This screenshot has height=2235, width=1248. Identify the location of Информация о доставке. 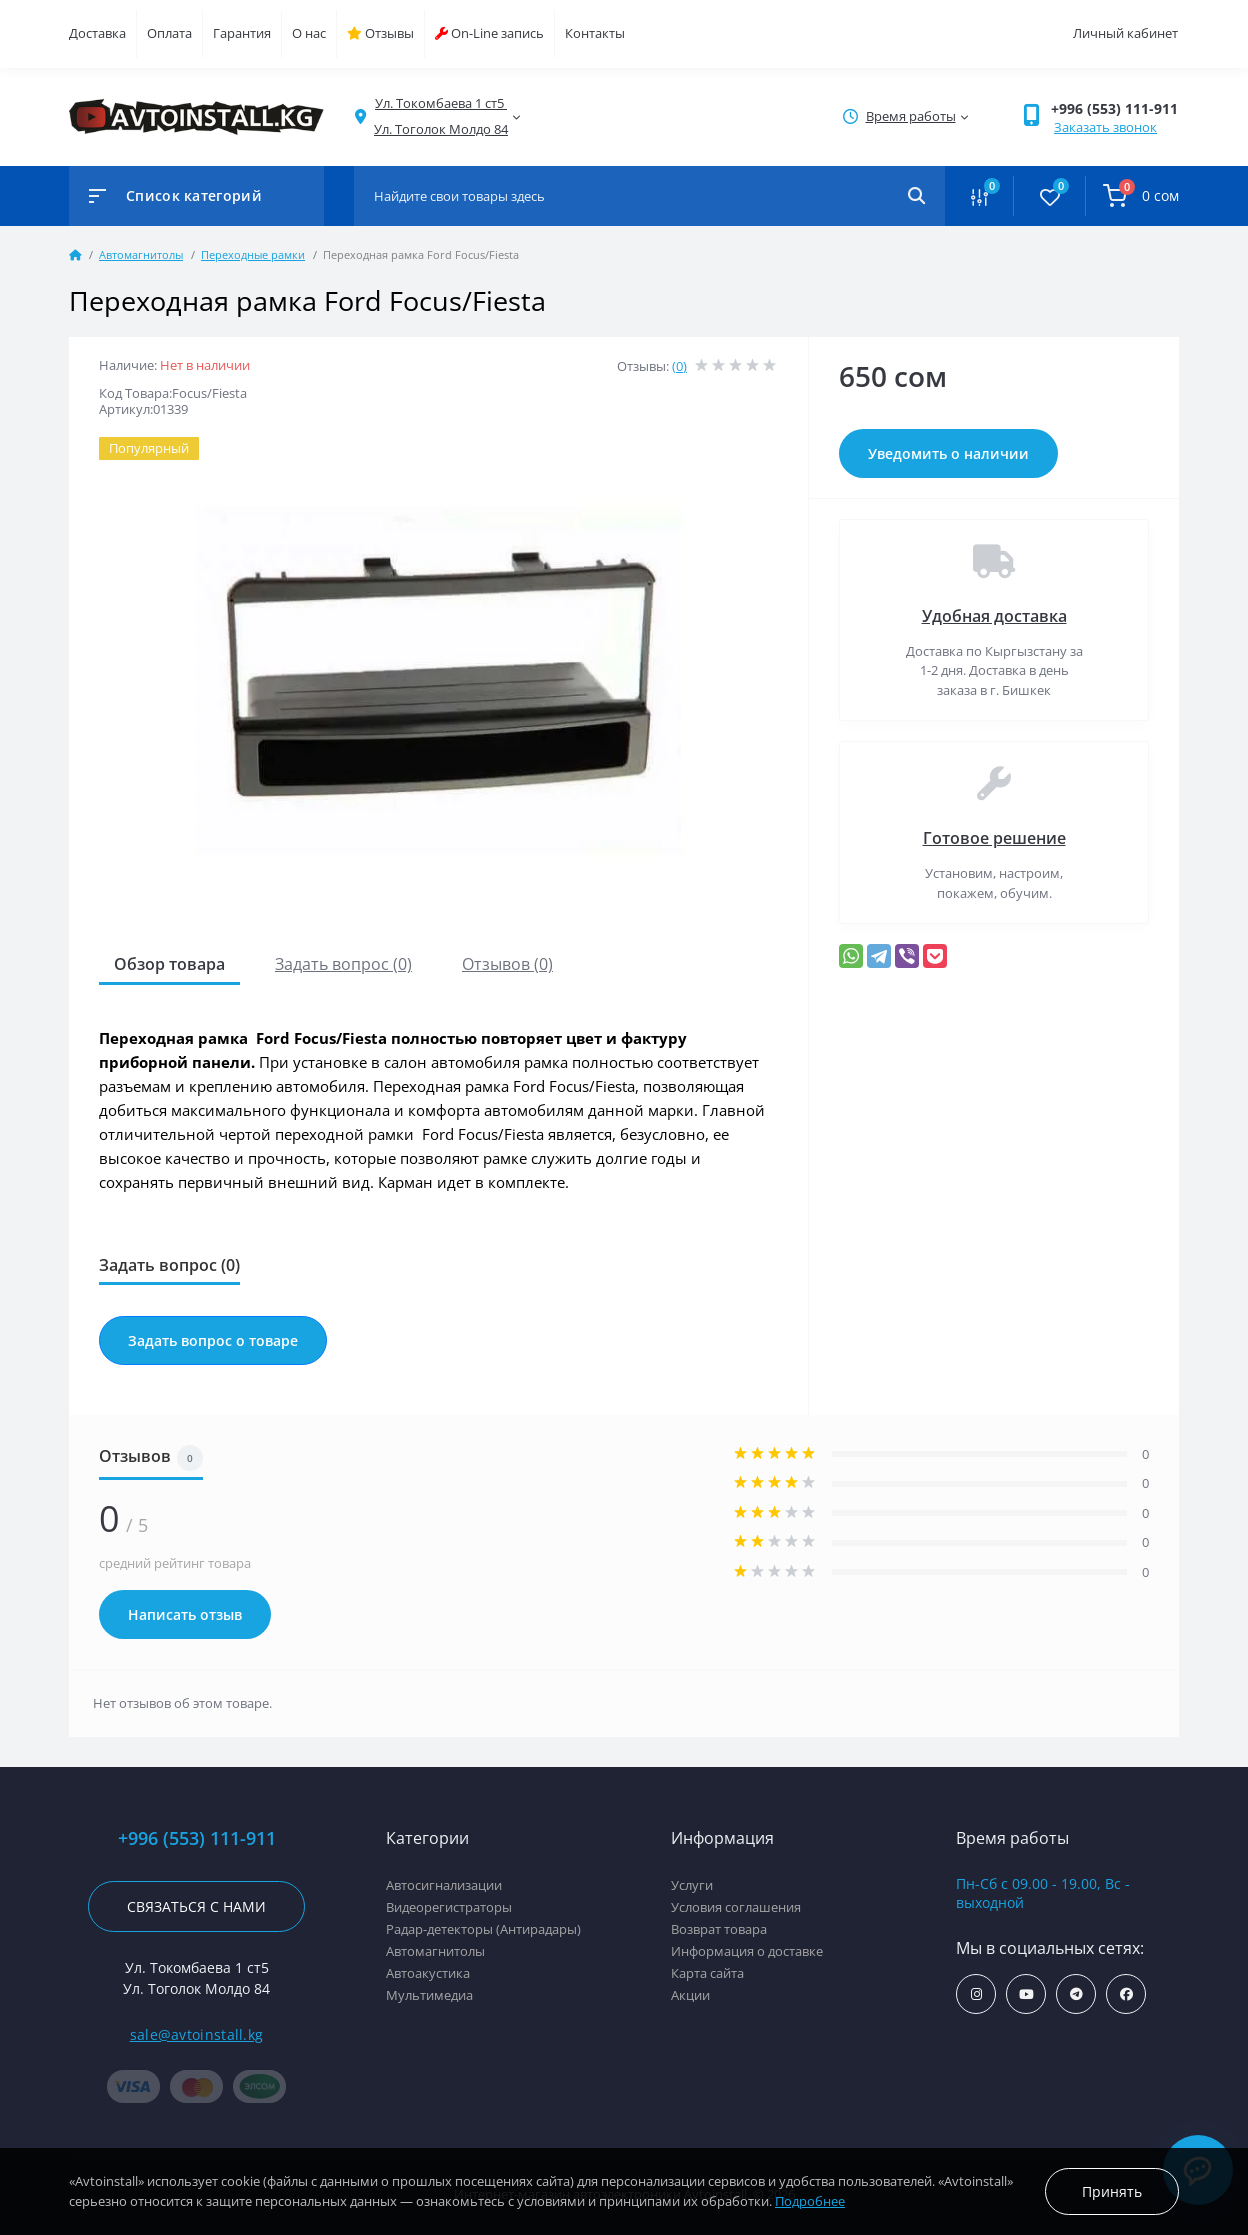
(747, 1951).